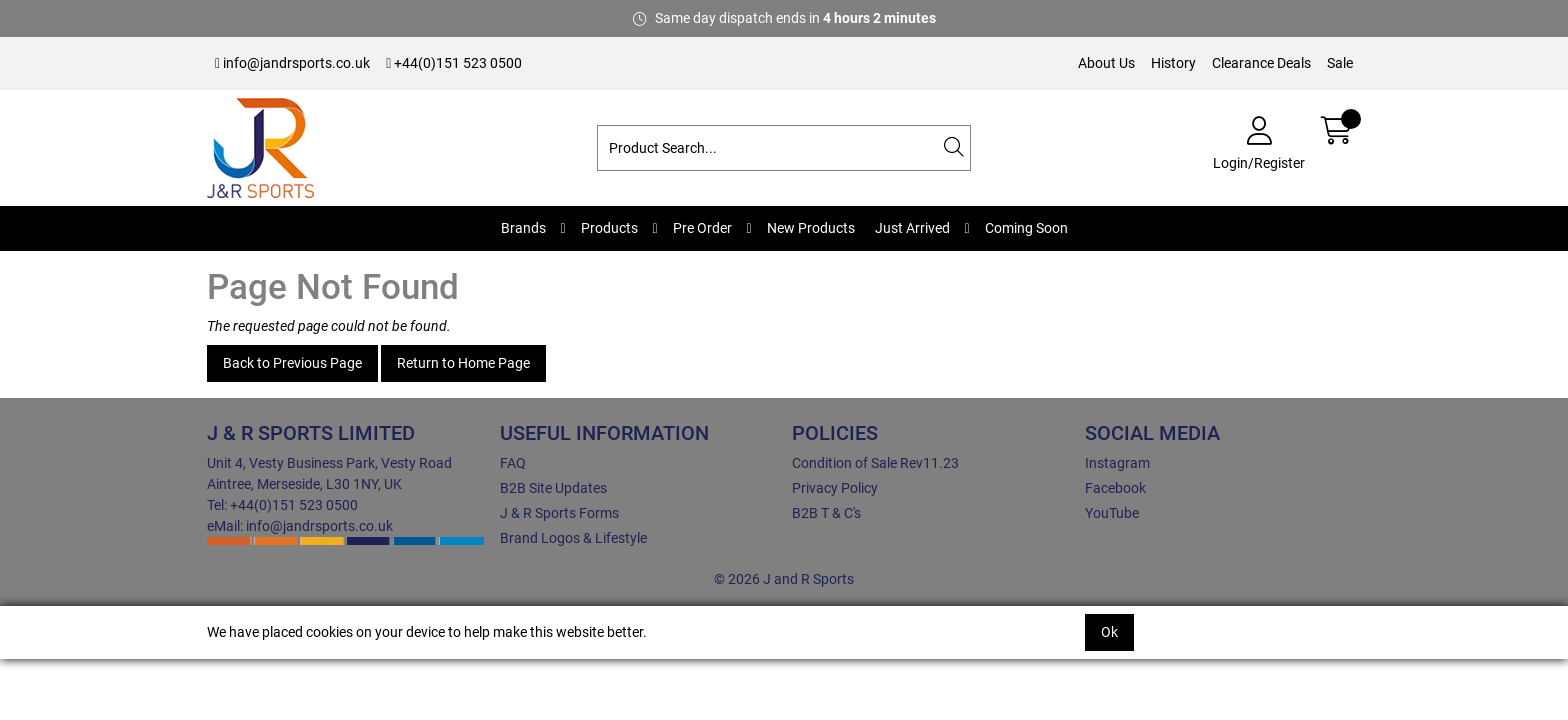 The width and height of the screenshot is (1568, 720). I want to click on Return to Home Page, so click(463, 363).